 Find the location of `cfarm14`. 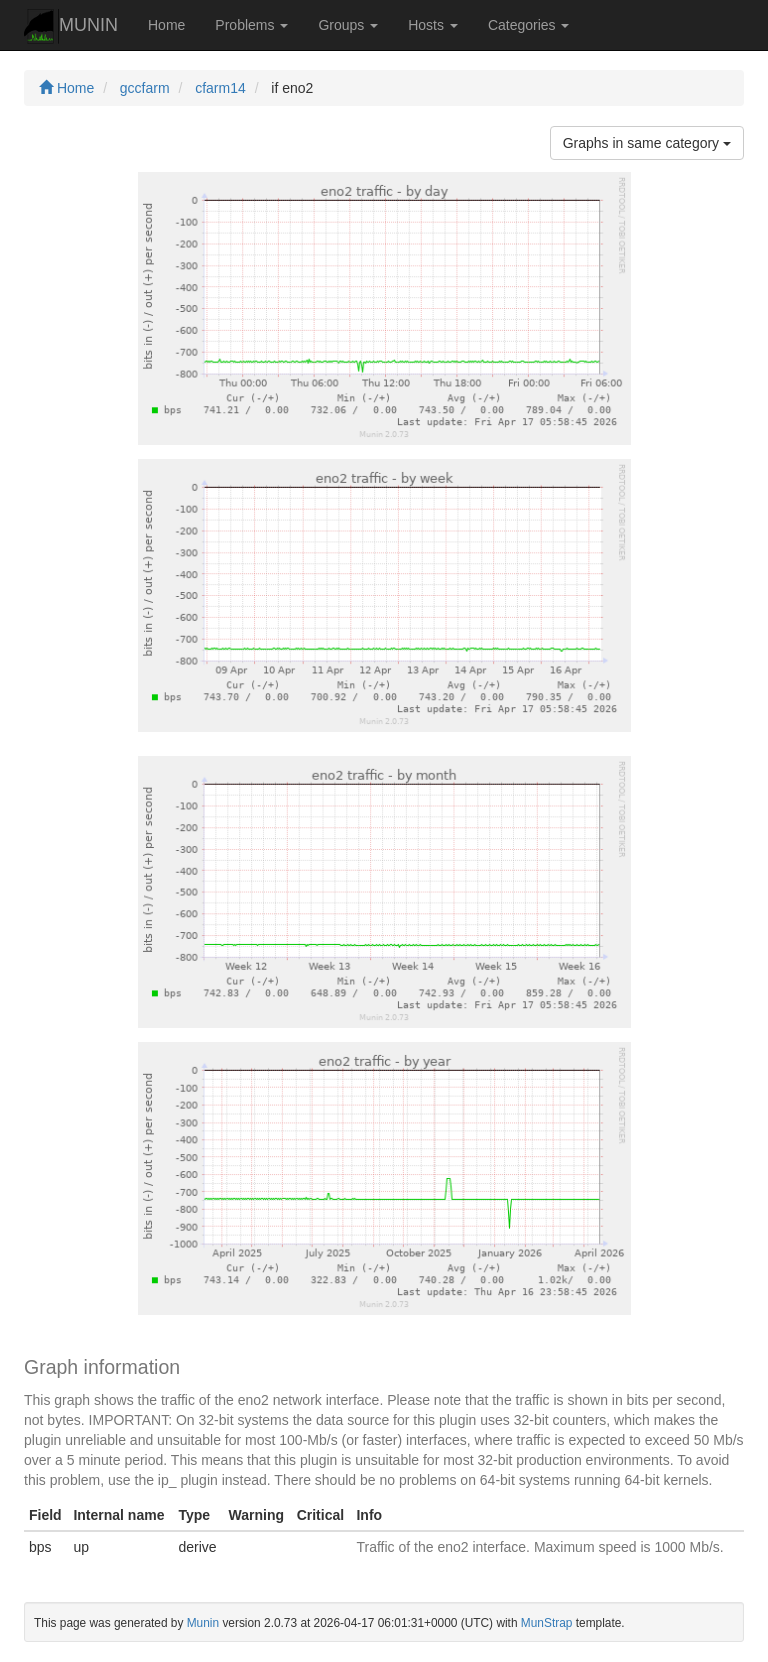

cfarm14 is located at coordinates (220, 88).